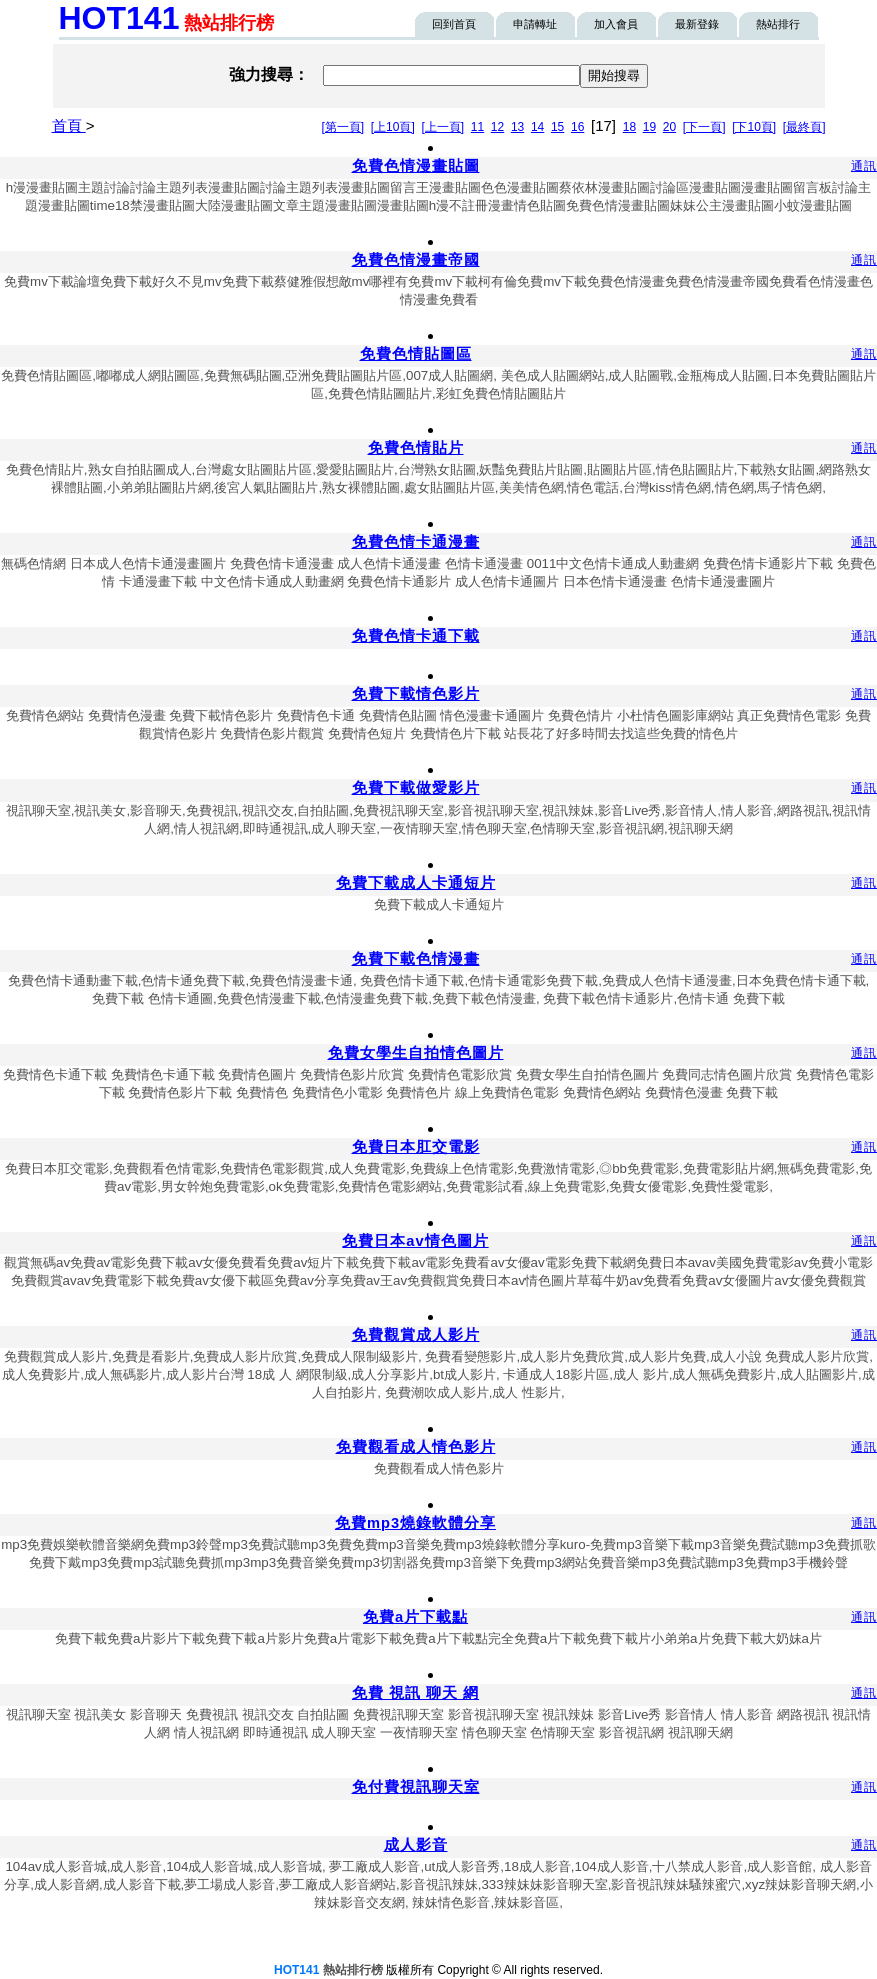 The height and width of the screenshot is (1979, 877). Describe the element at coordinates (697, 24) in the screenshot. I see `最新登錄` at that location.